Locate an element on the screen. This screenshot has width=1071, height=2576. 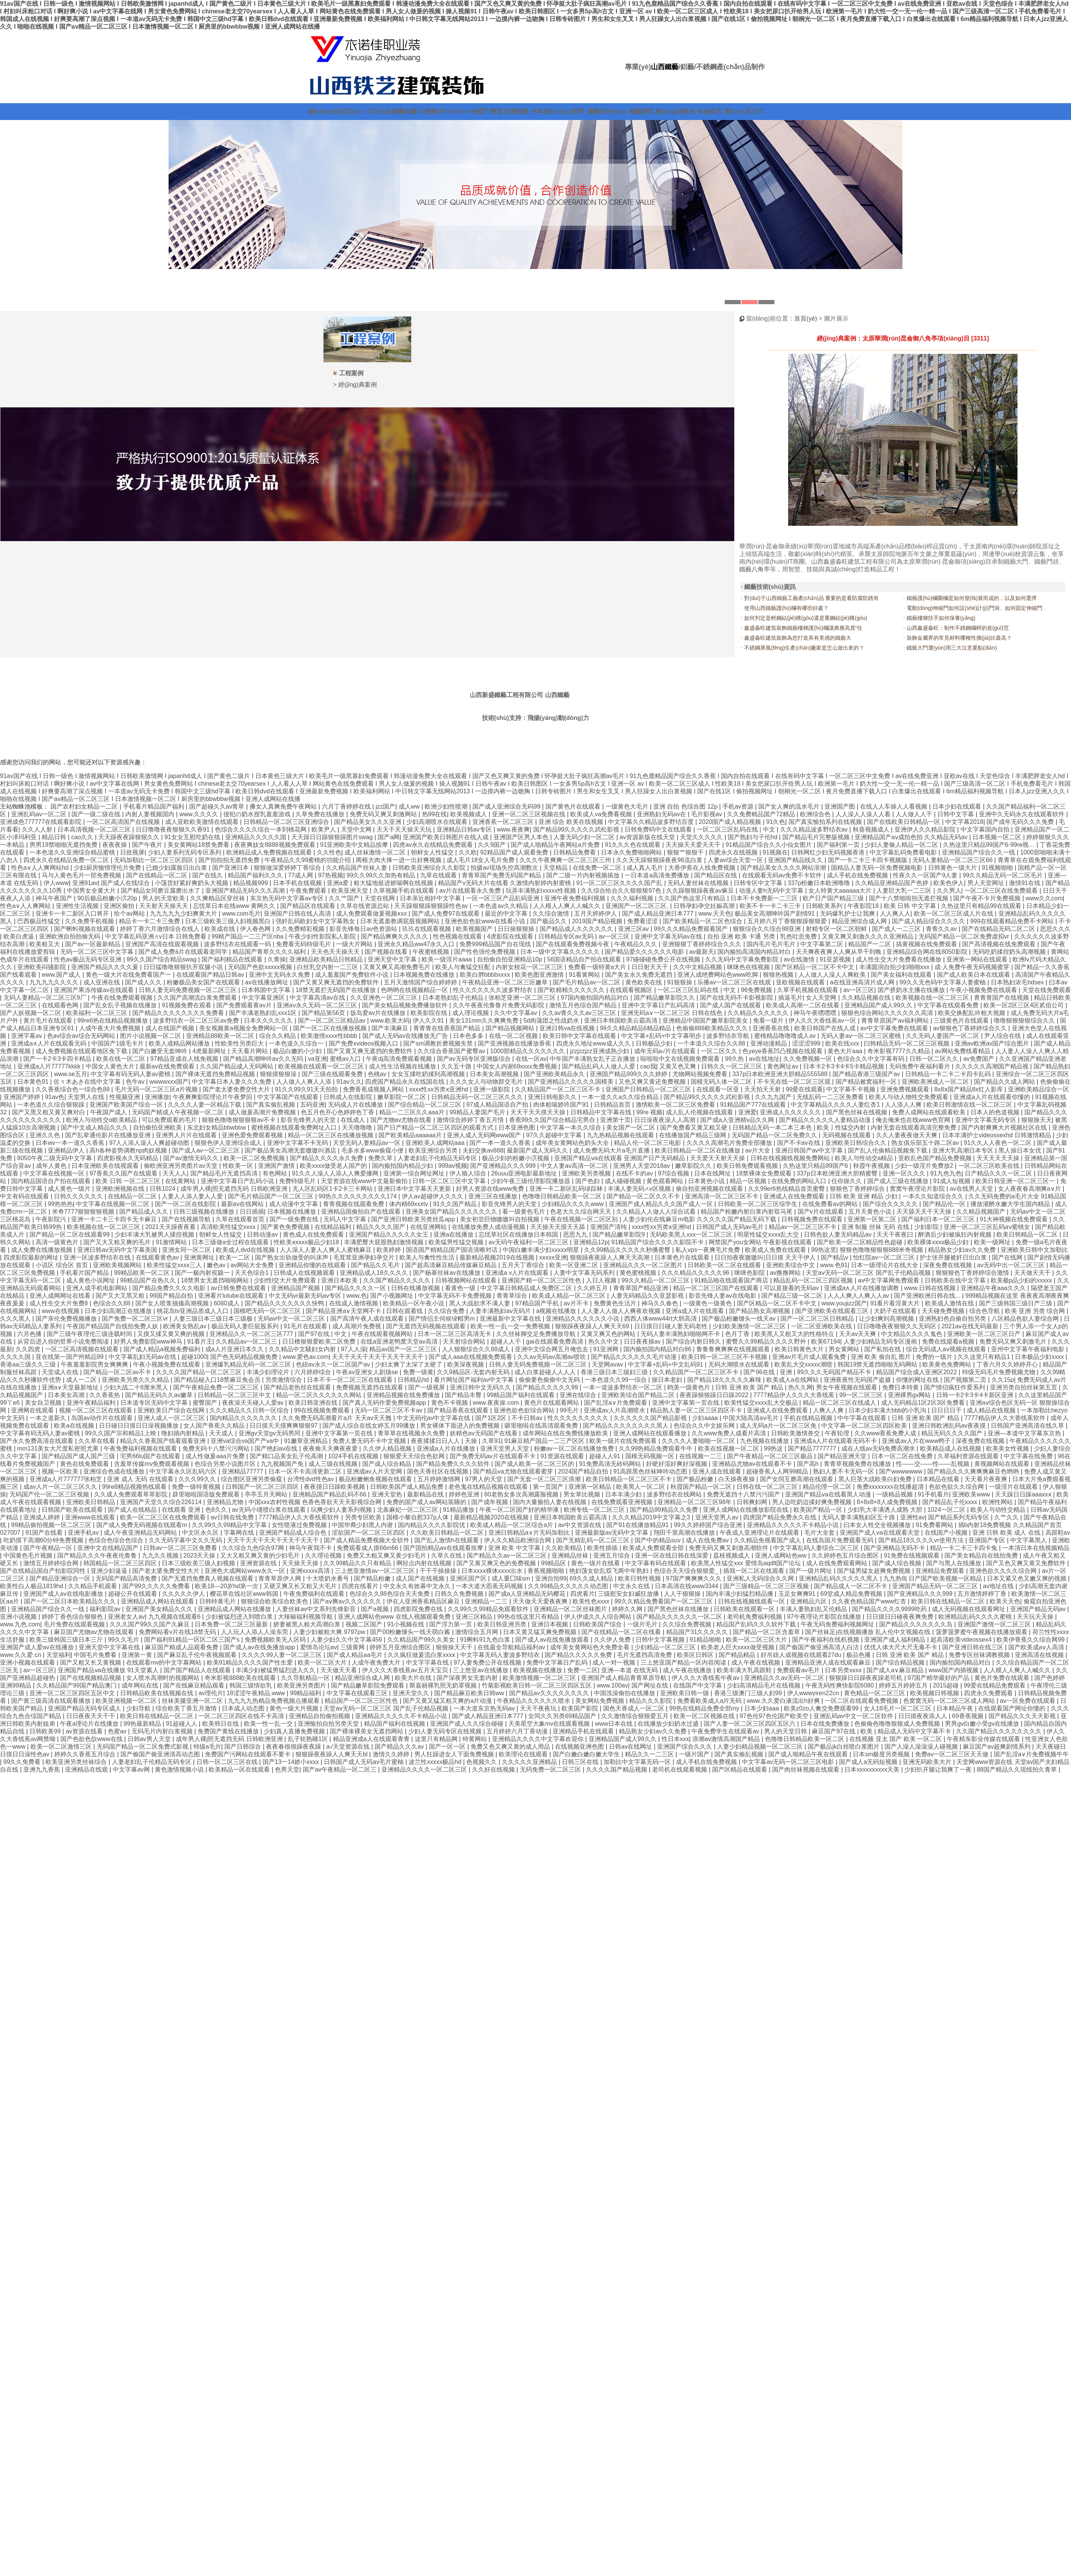
又硬又爽又长又粗又大毛片 is located at coordinates (300, 1586).